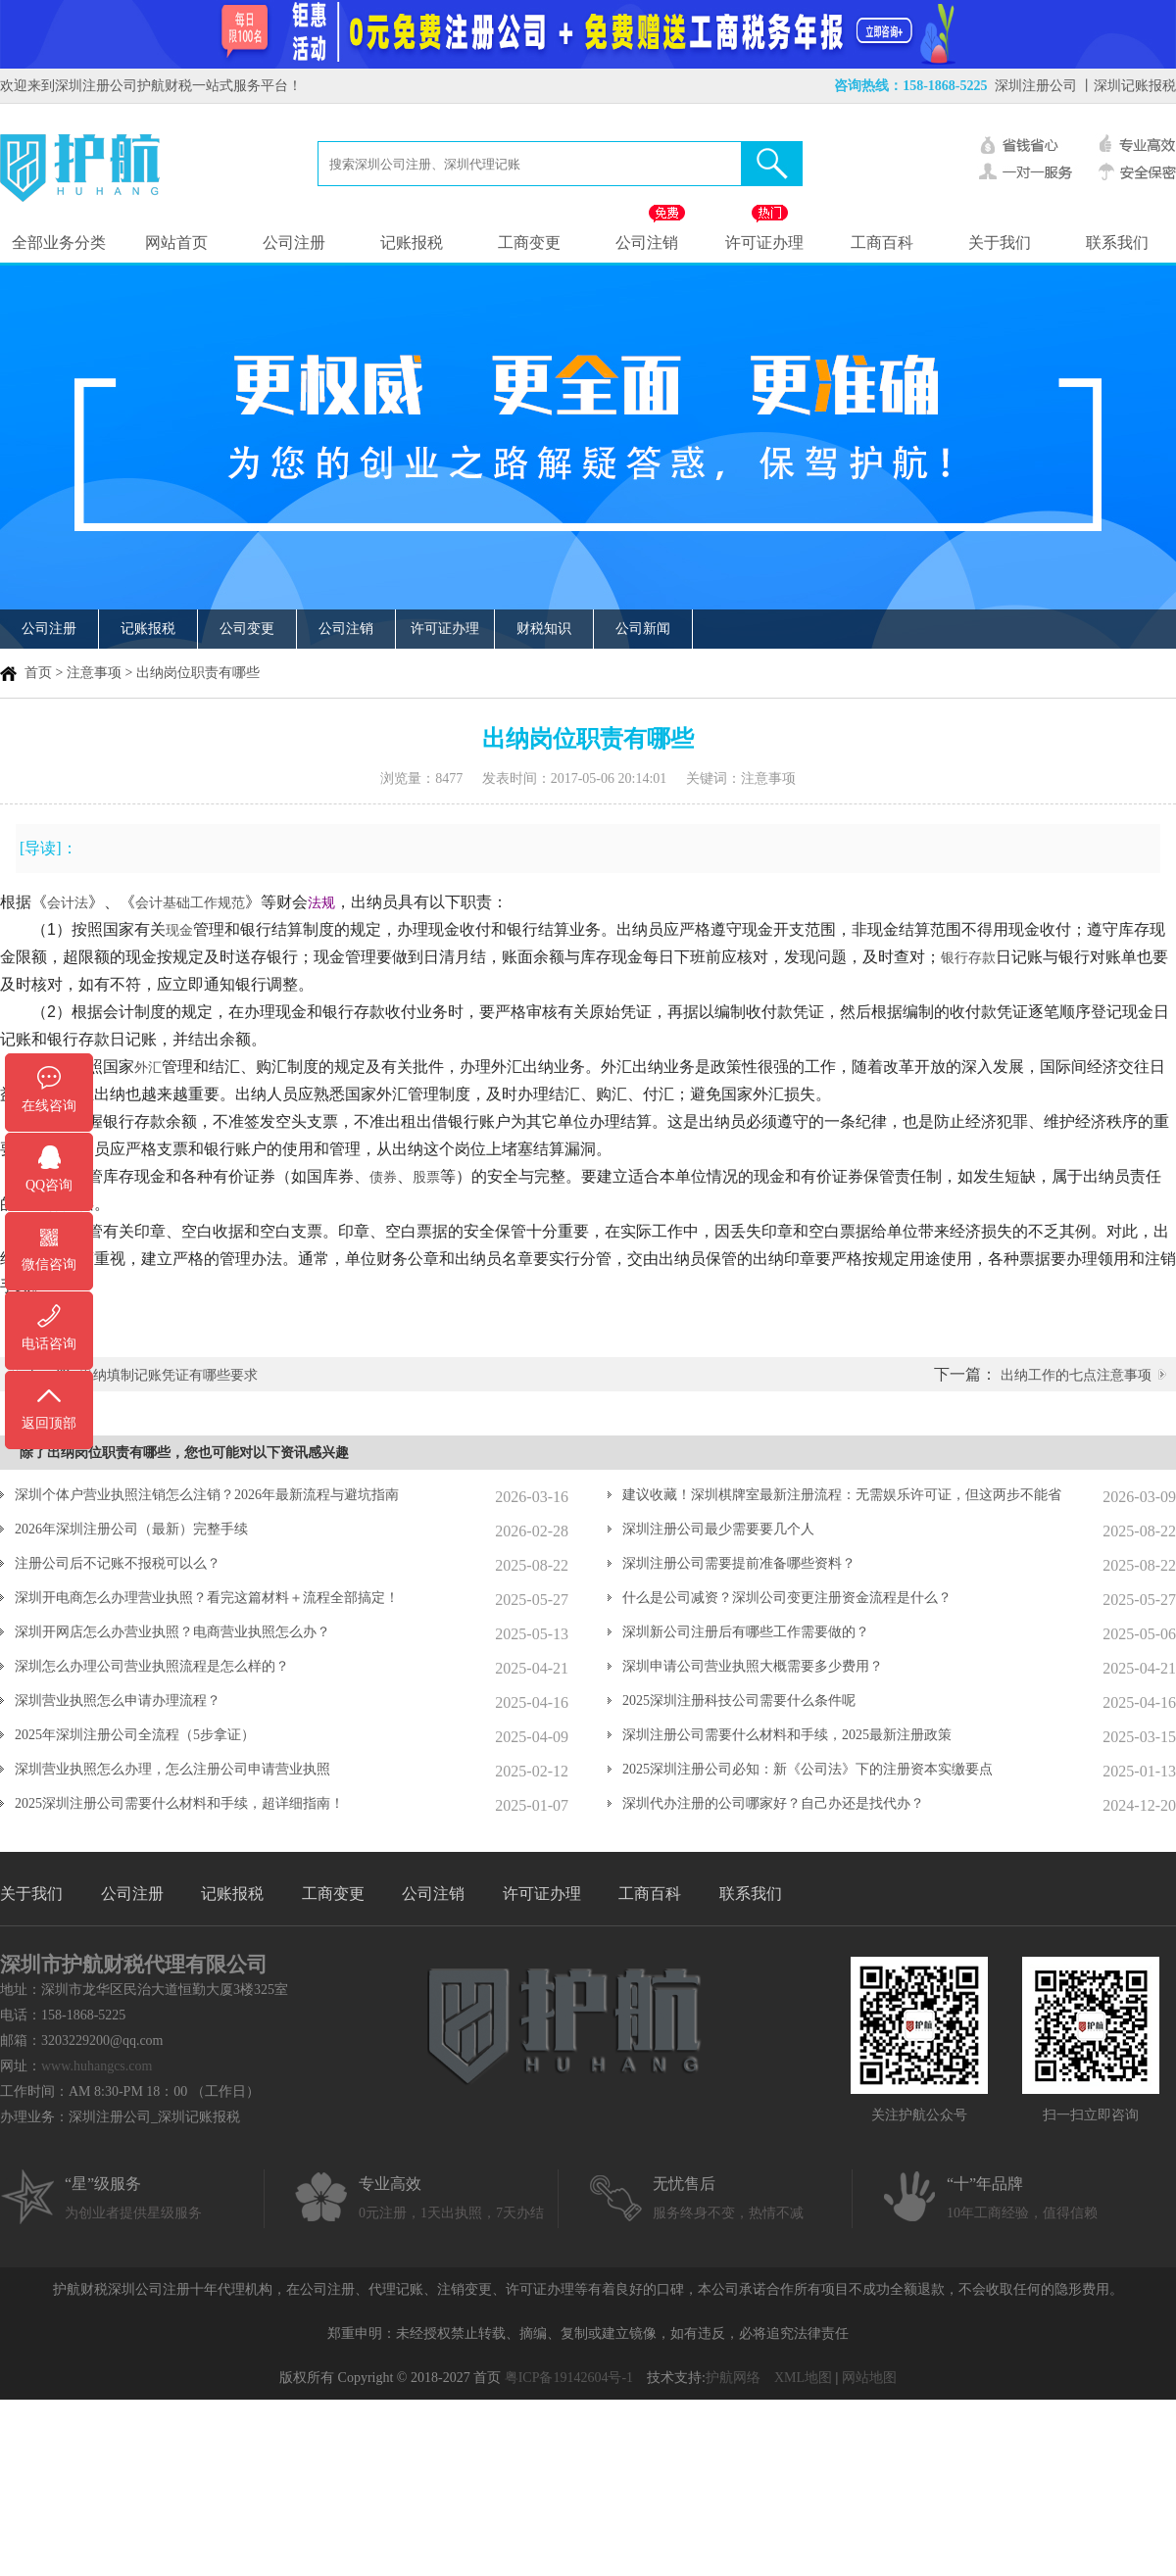 This screenshot has height=2576, width=1176. I want to click on 建议收藏！深圳棋牌室最新注册流程：无需娱乐许可证，但这两步不能省, so click(841, 1494).